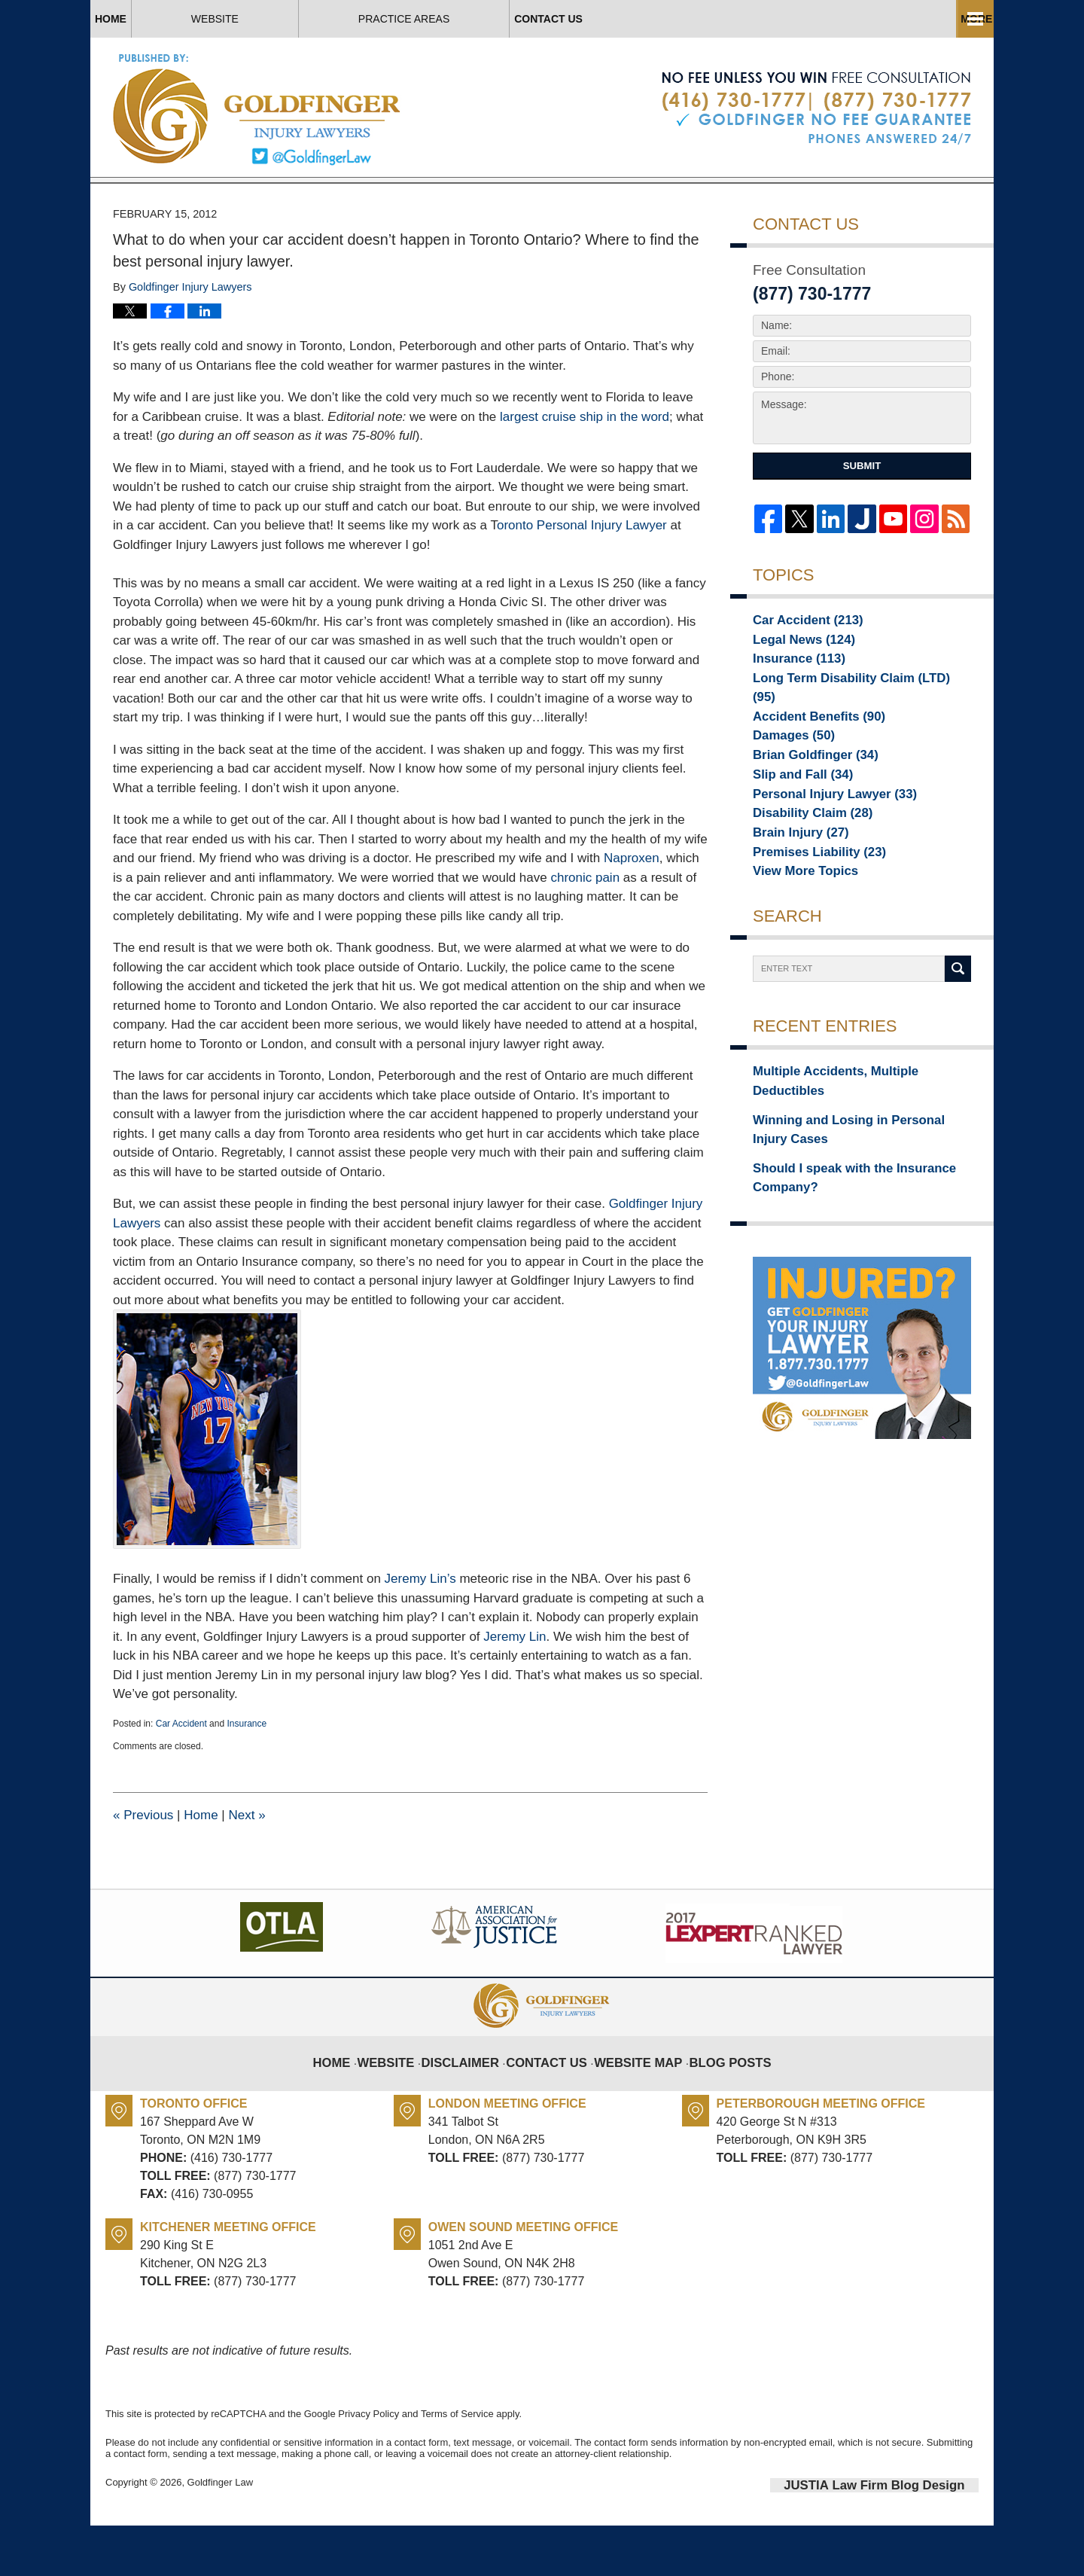  I want to click on Premises Liability, so click(808, 904).